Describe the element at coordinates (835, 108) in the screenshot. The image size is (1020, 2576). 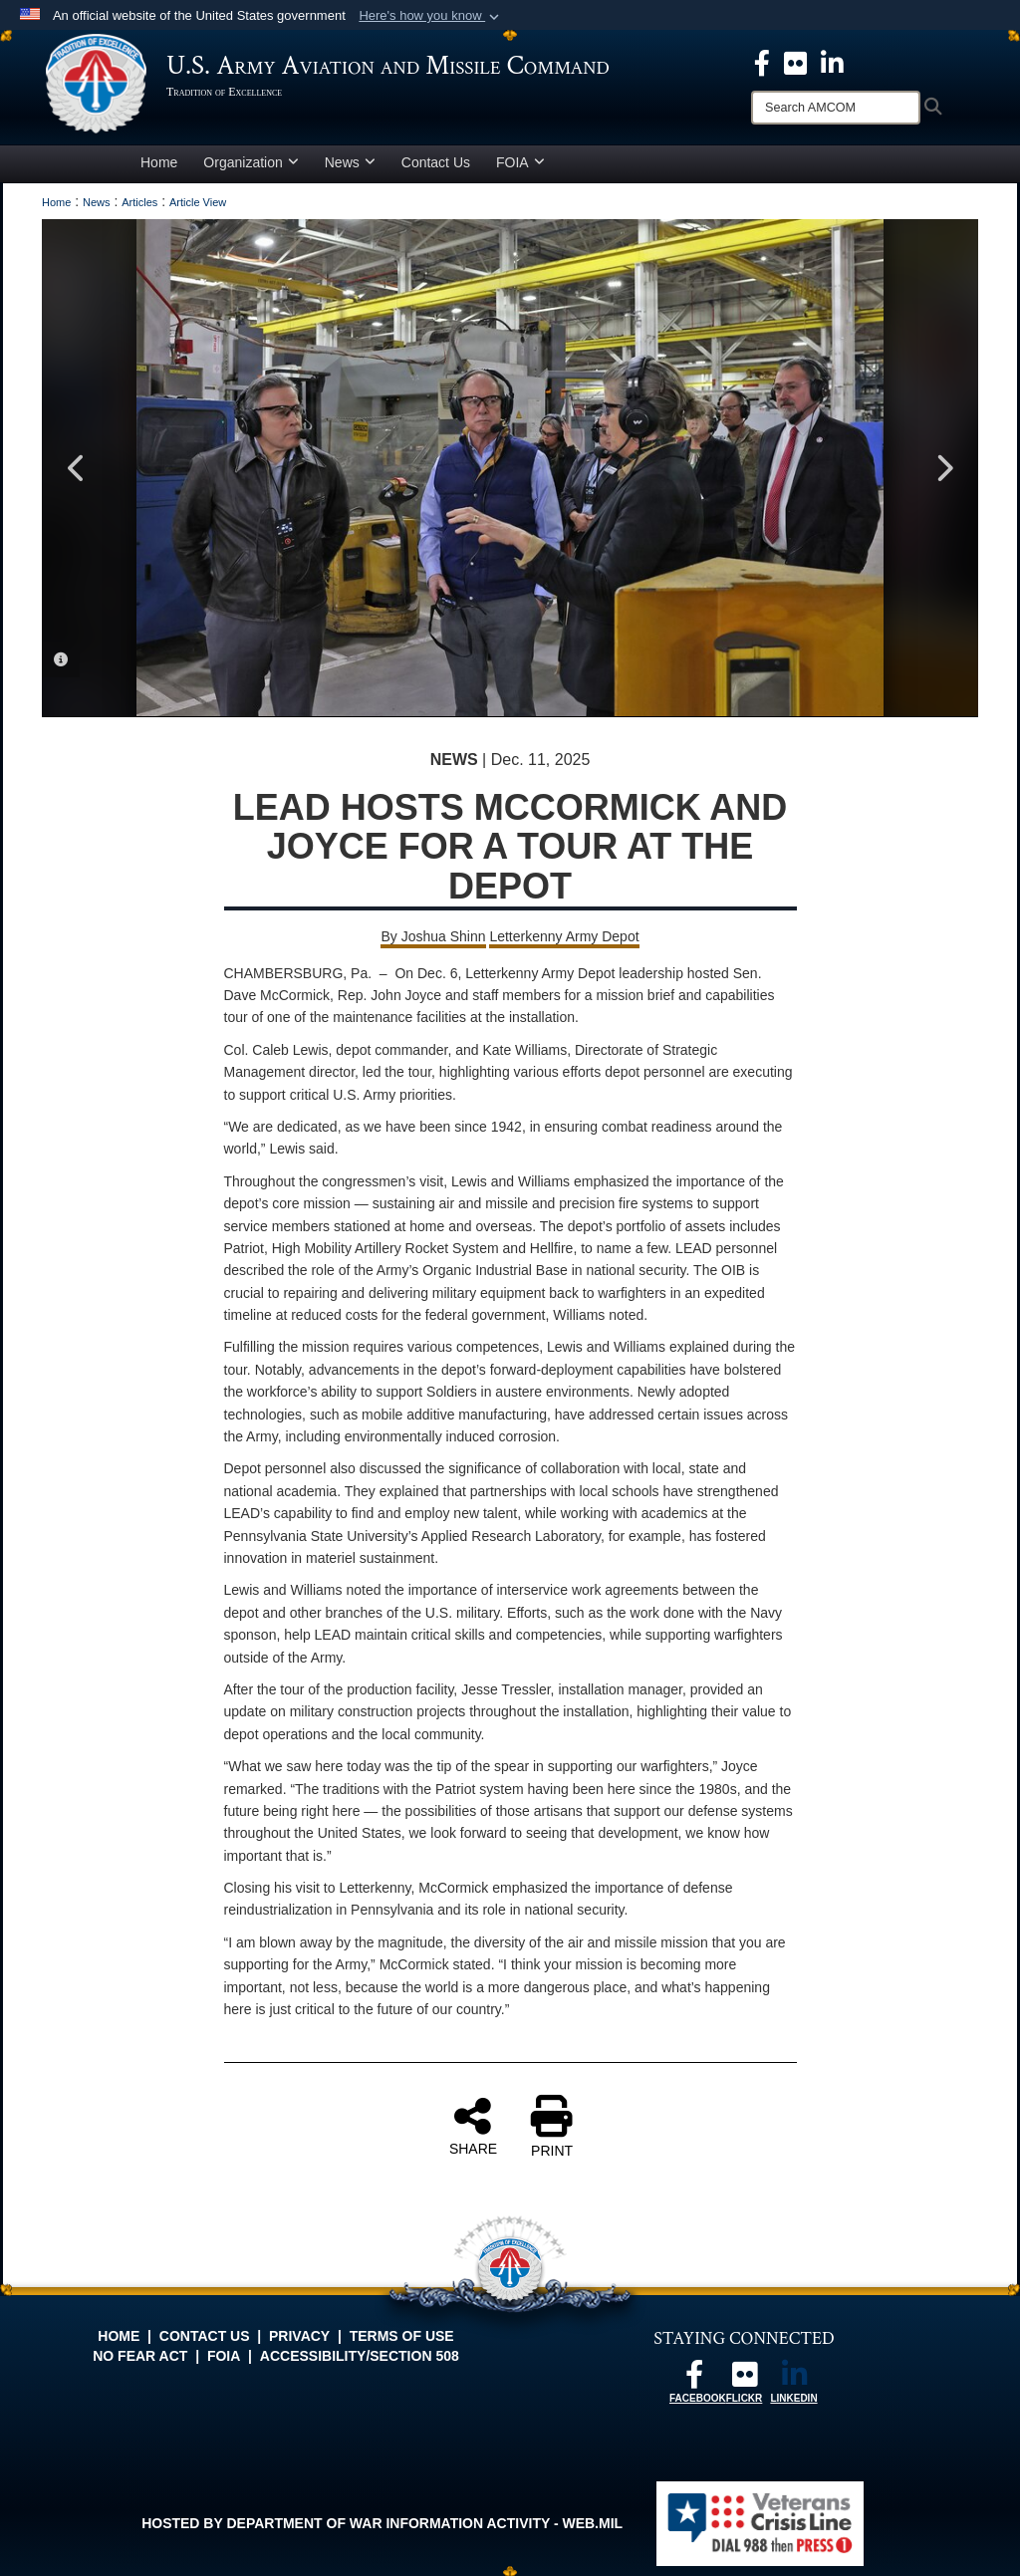
I see `[Search]` at that location.